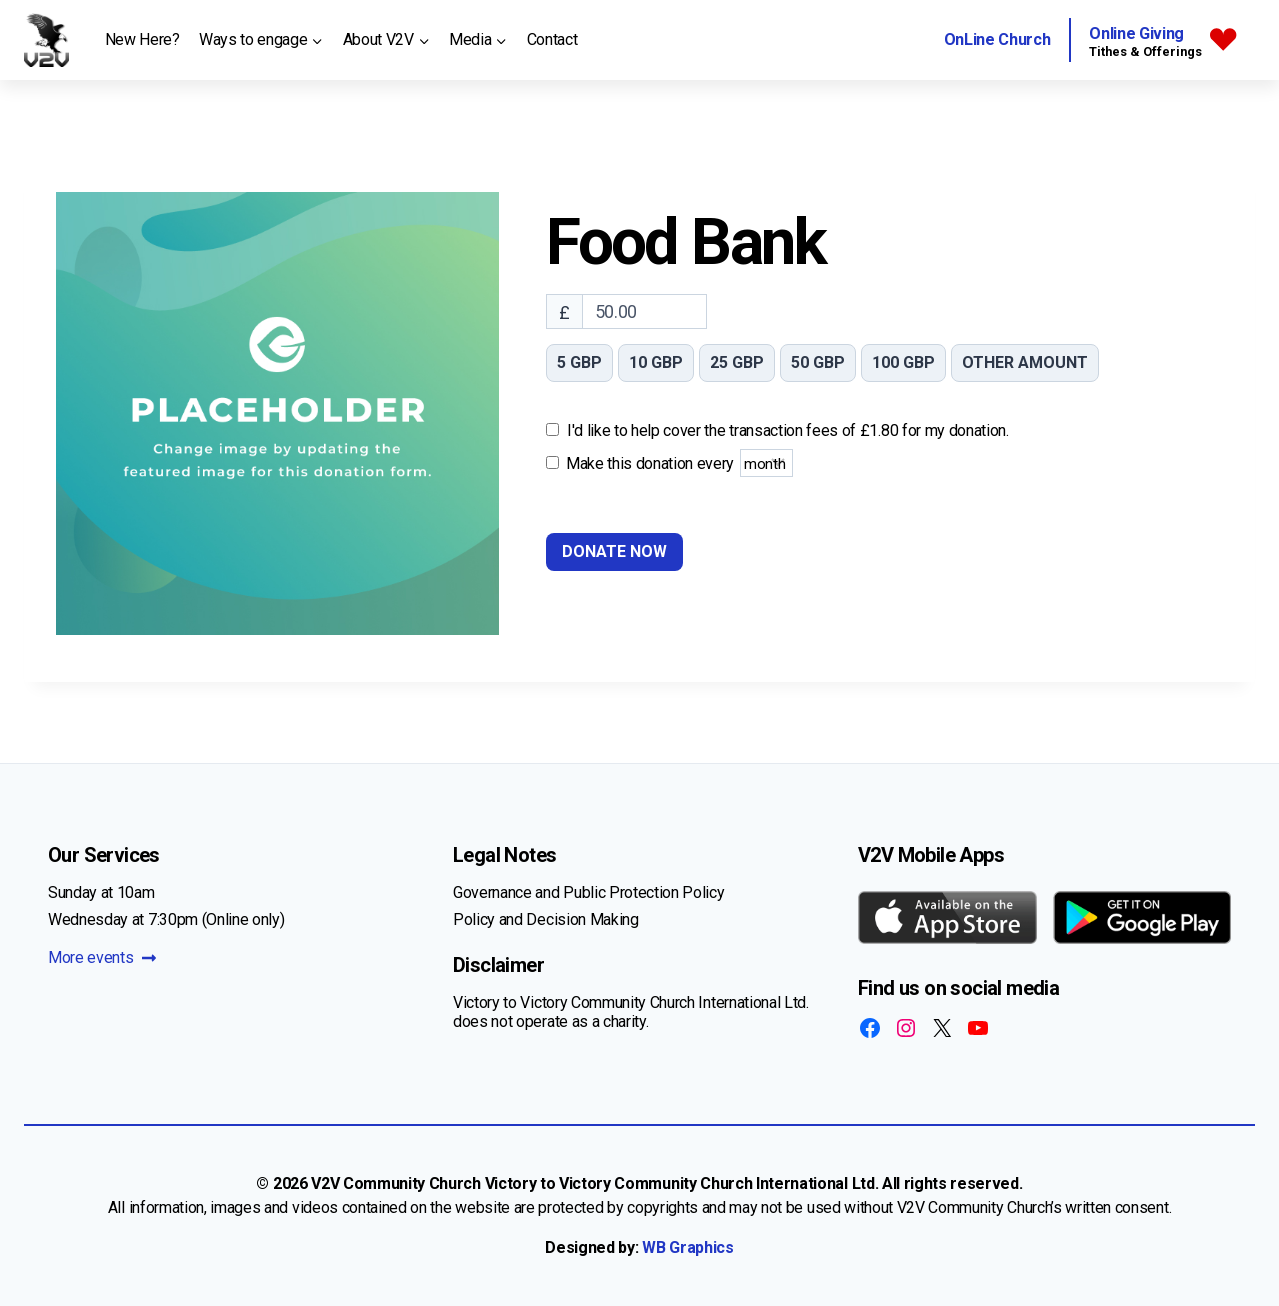 This screenshot has width=1279, height=1306. Describe the element at coordinates (687, 1247) in the screenshot. I see `WB Graphics` at that location.